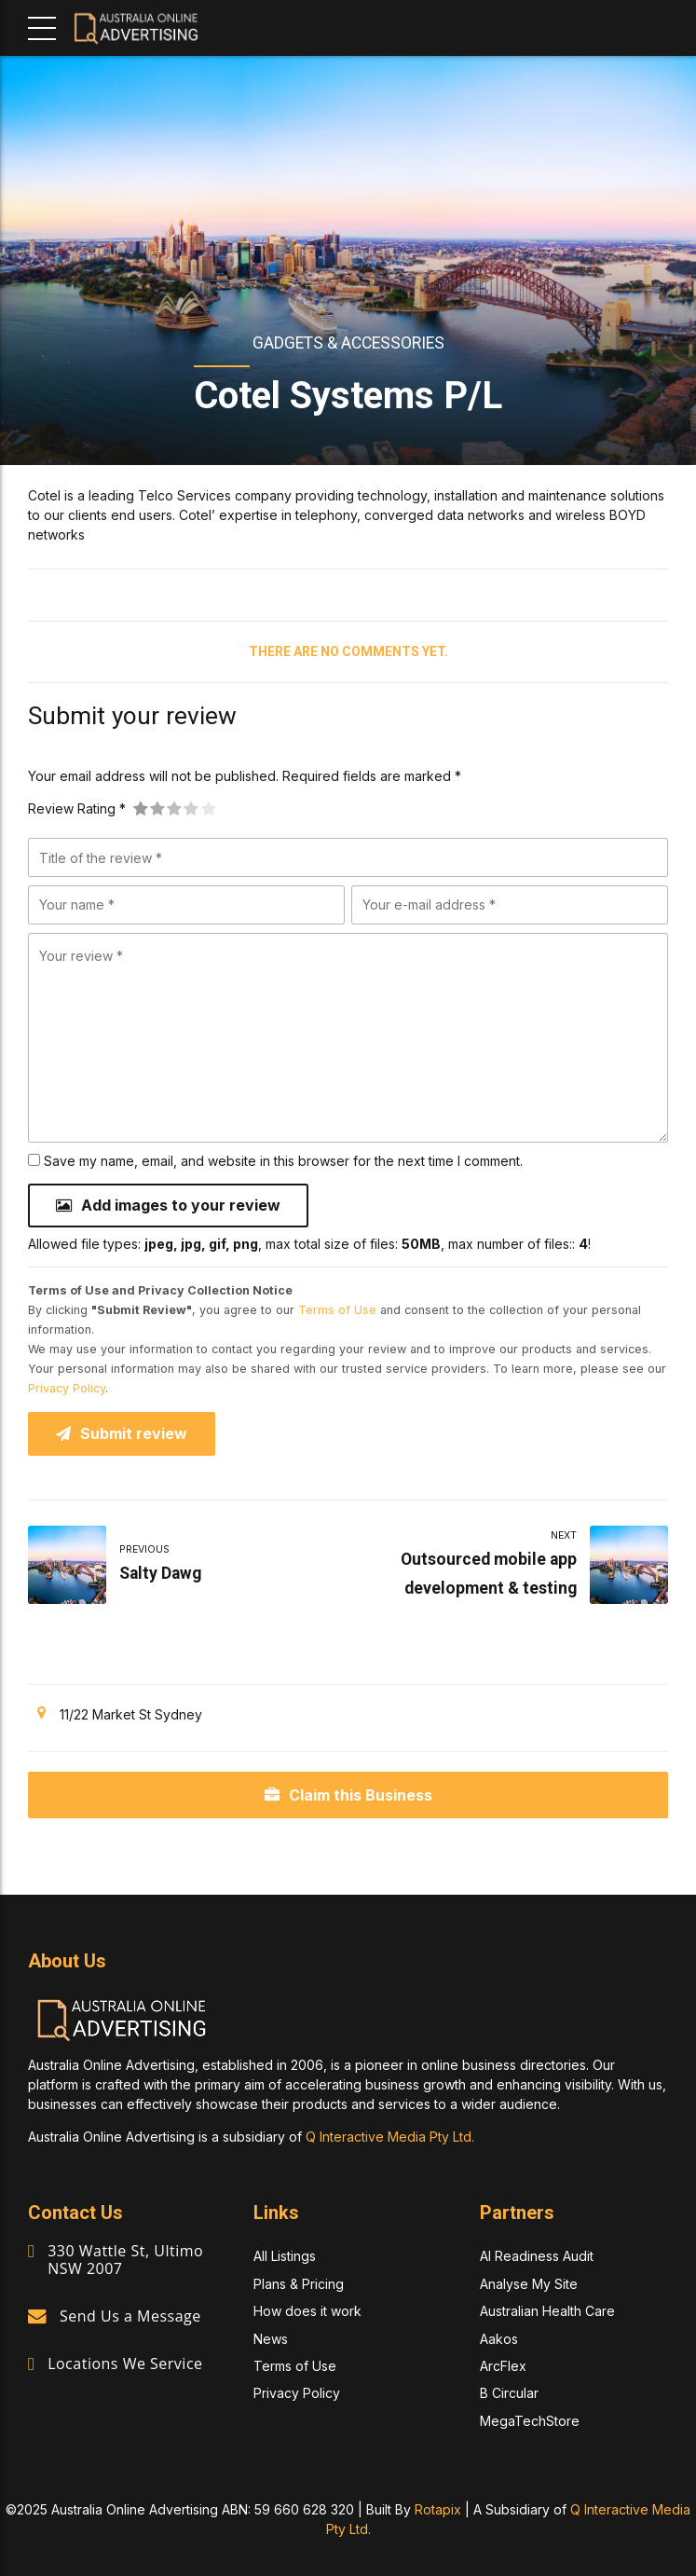  Describe the element at coordinates (348, 343) in the screenshot. I see `Gadgets & Accessories` at that location.